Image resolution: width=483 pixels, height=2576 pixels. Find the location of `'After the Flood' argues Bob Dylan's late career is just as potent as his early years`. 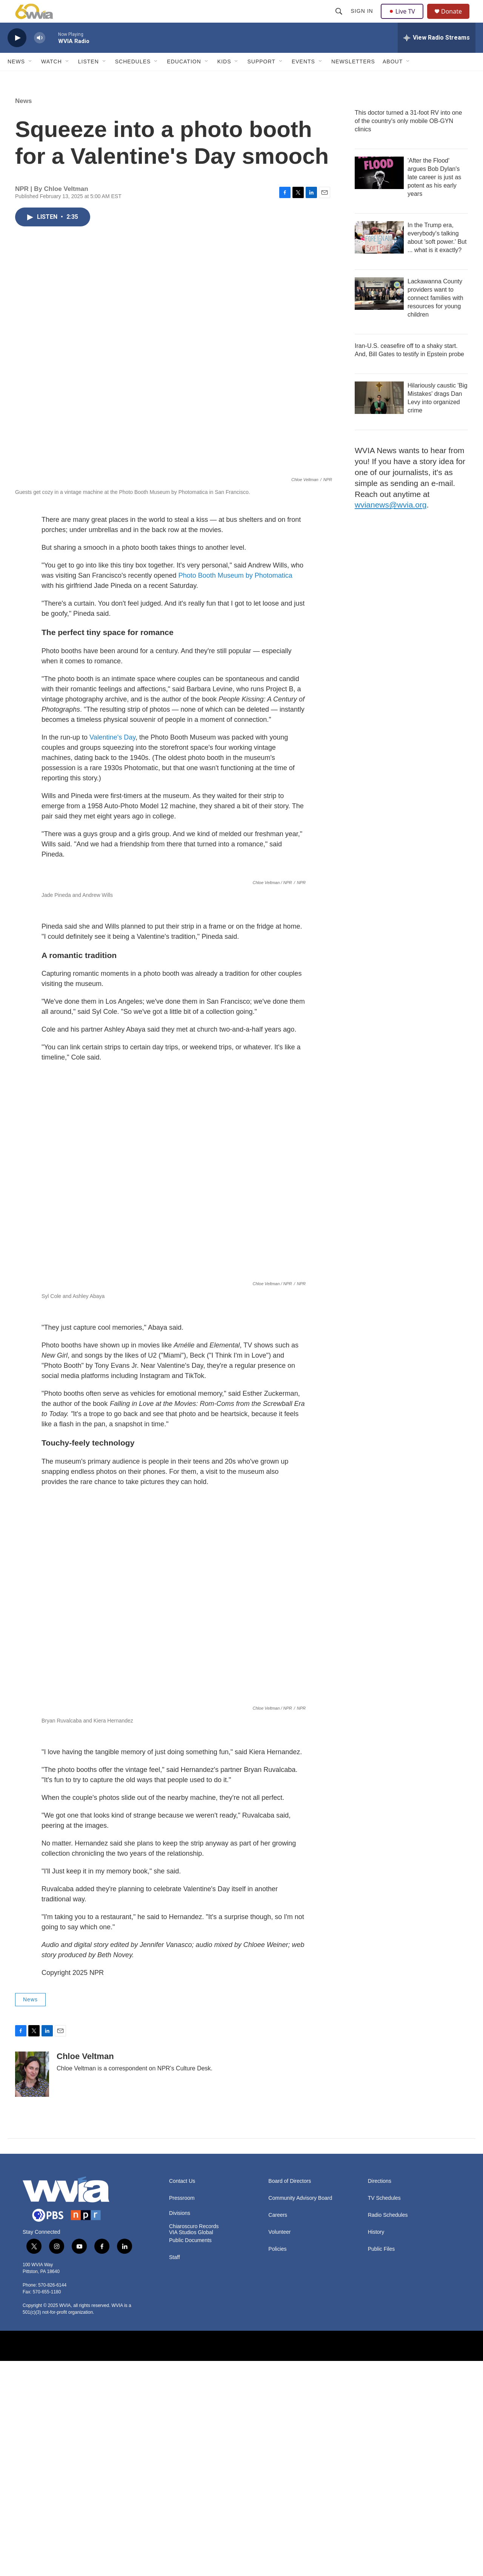

'After the Flood' argues Bob Dylan's late career is just as potent as his early years is located at coordinates (434, 194).